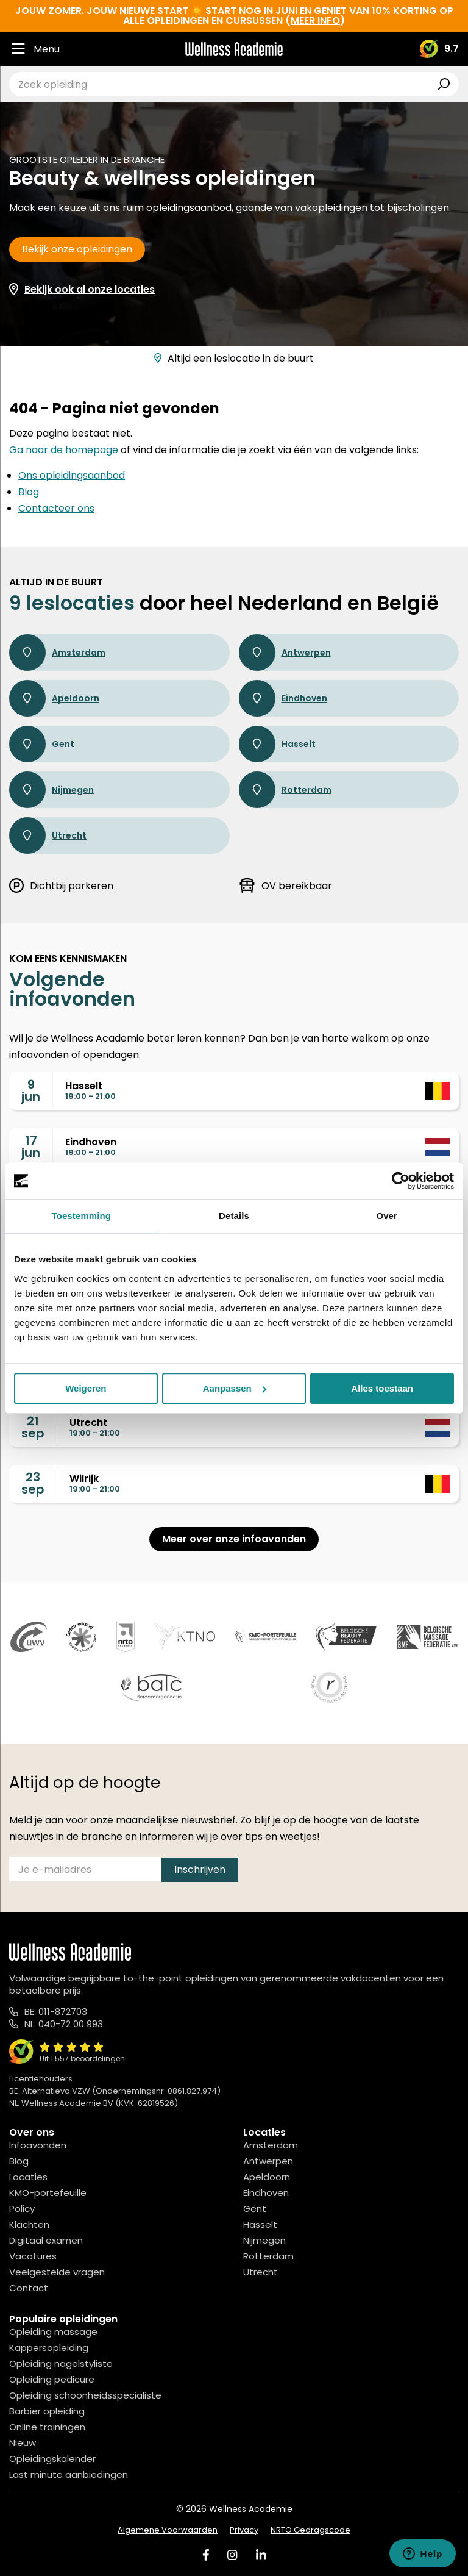 The width and height of the screenshot is (468, 2576). What do you see at coordinates (29, 2224) in the screenshot?
I see `Klachten` at bounding box center [29, 2224].